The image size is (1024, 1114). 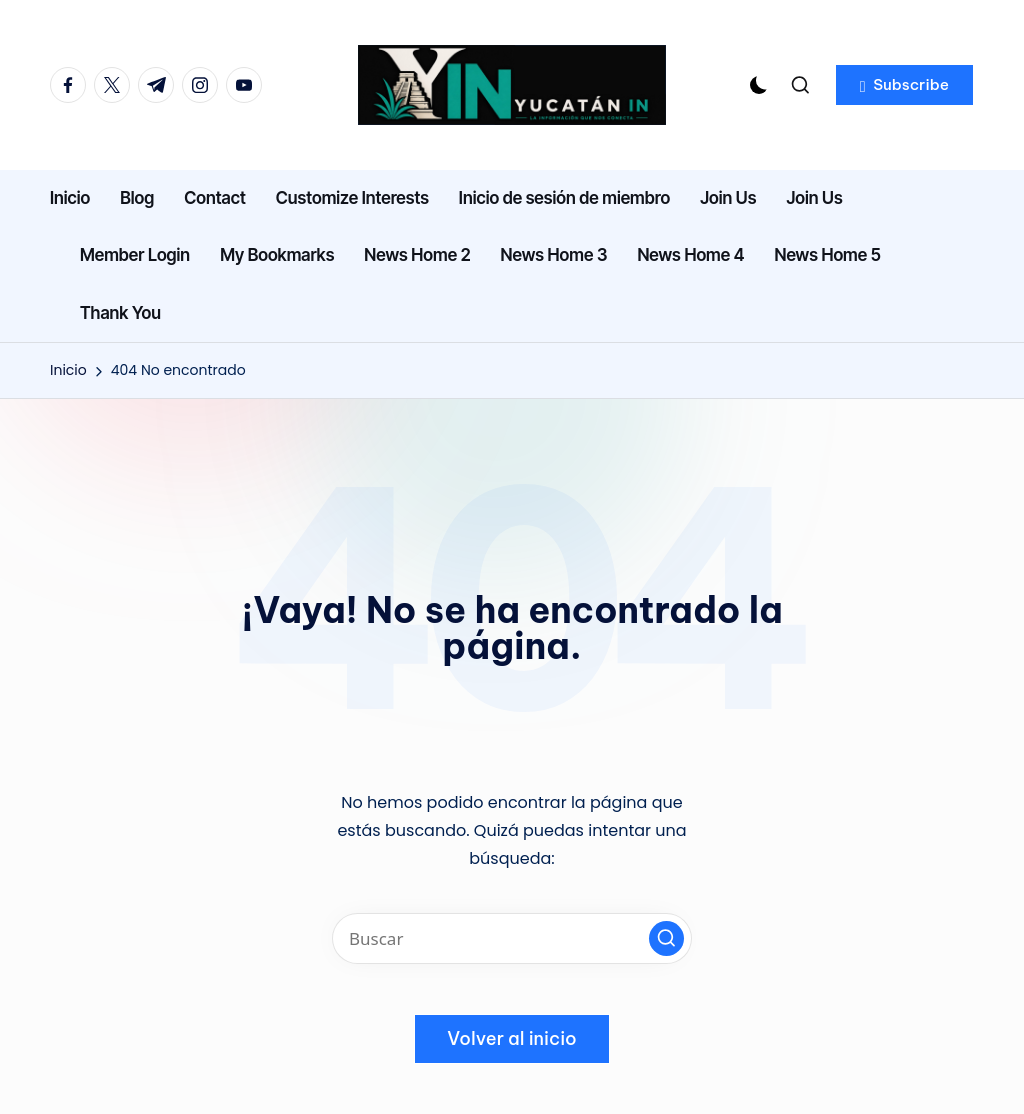 I want to click on [Introducir las palabras clave de búsqueda], so click(x=512, y=938).